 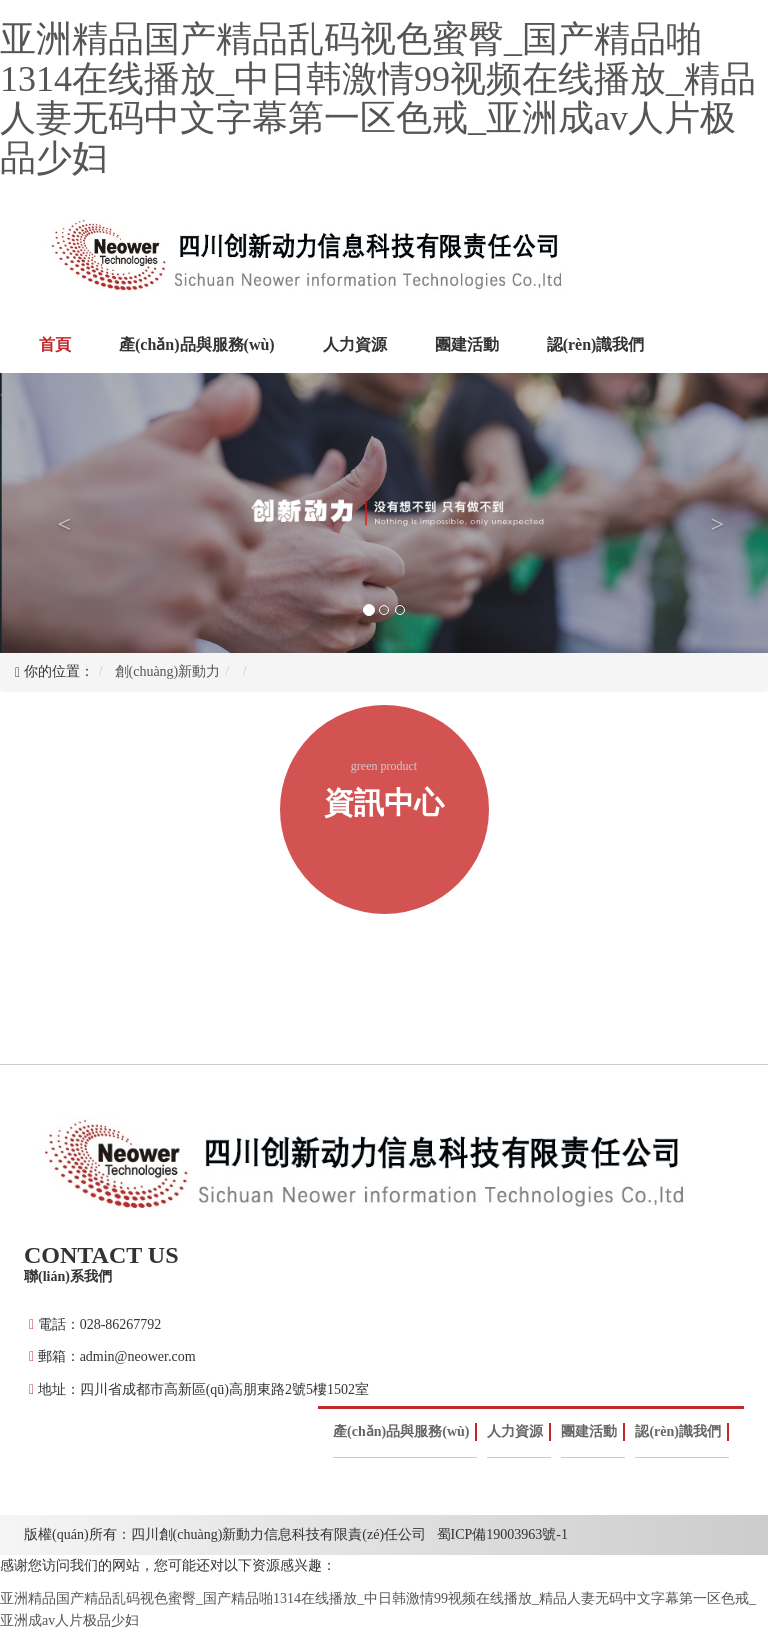 What do you see at coordinates (378, 98) in the screenshot?
I see `亚洲精品国产精品乱码视色蜜臀_国产精品啪1314在线播放_中日韩激情99视频在线播放_精品人妻无码中文字幕第一区色戒_亚洲成av人片极品少妇` at bounding box center [378, 98].